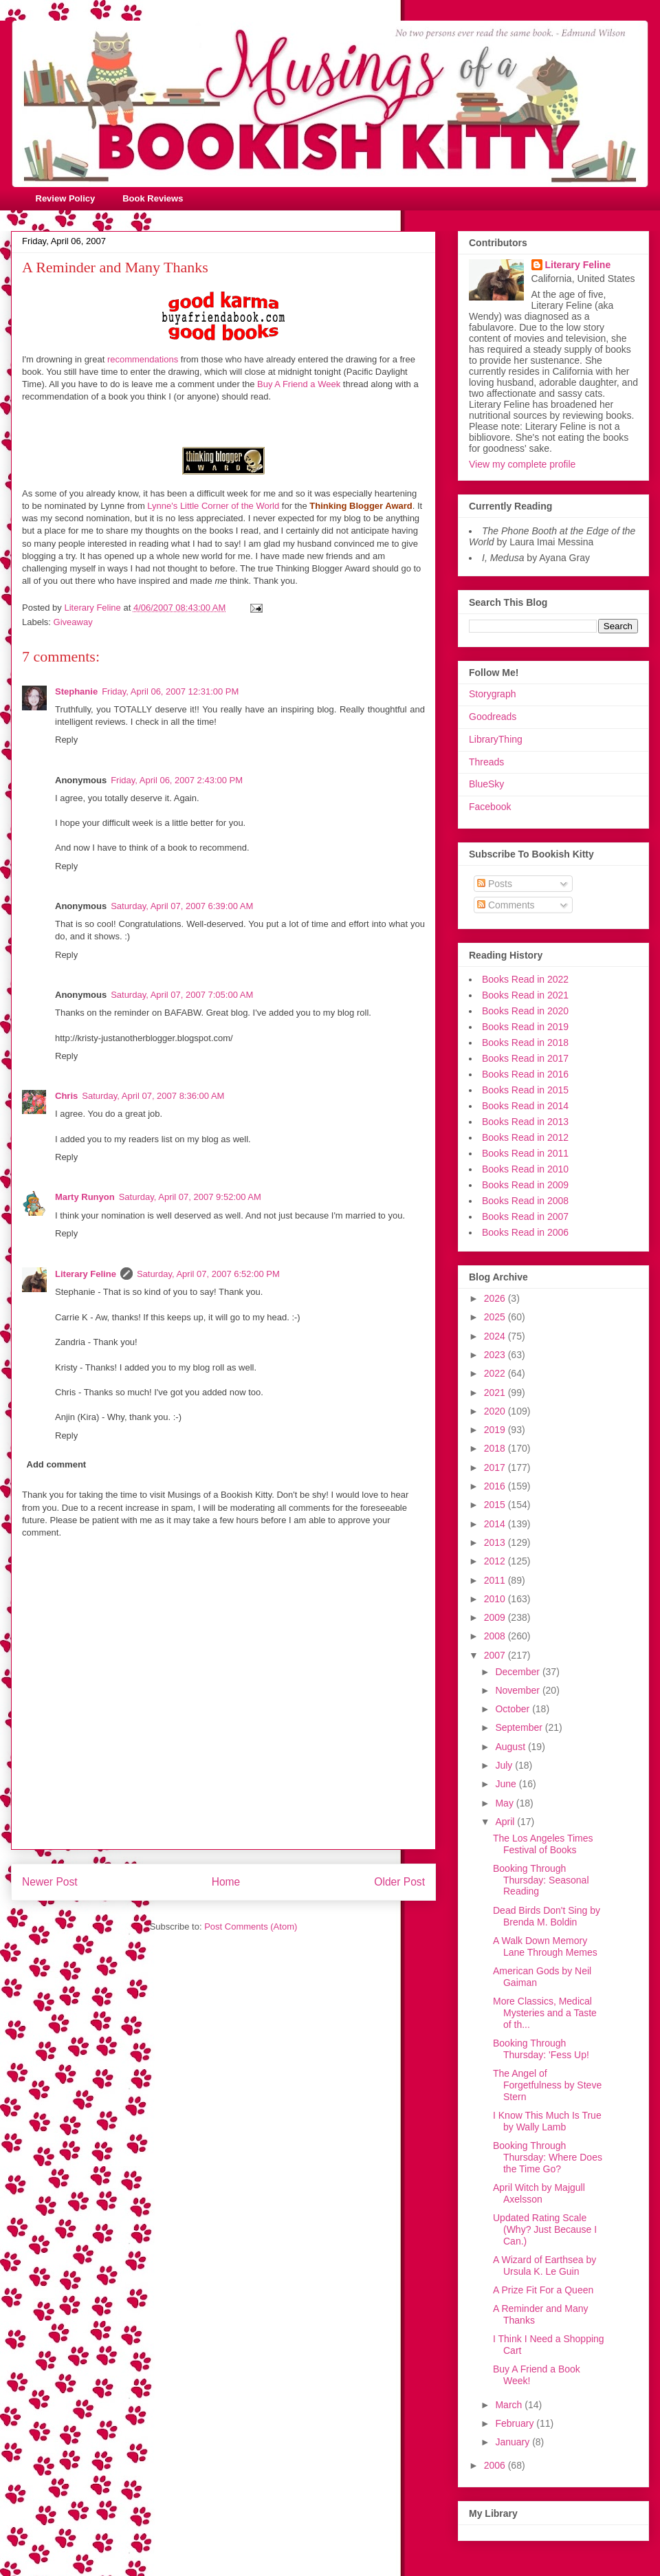 The image size is (660, 2576). I want to click on 2015, so click(496, 1504).